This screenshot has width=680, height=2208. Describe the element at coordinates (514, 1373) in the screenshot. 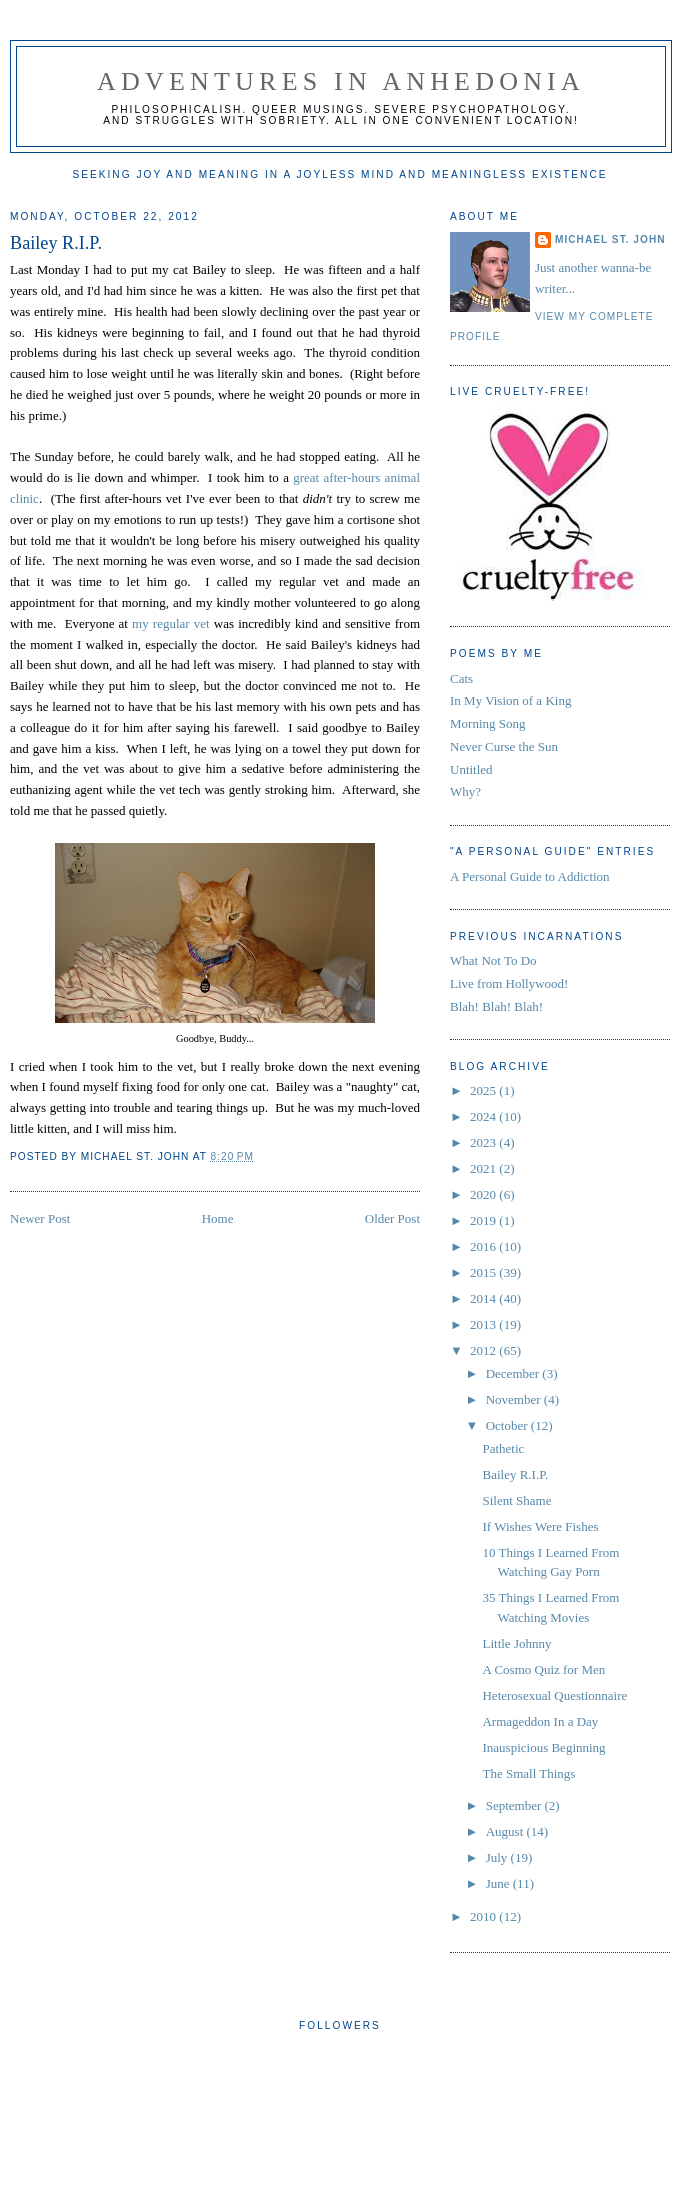

I see `December` at that location.